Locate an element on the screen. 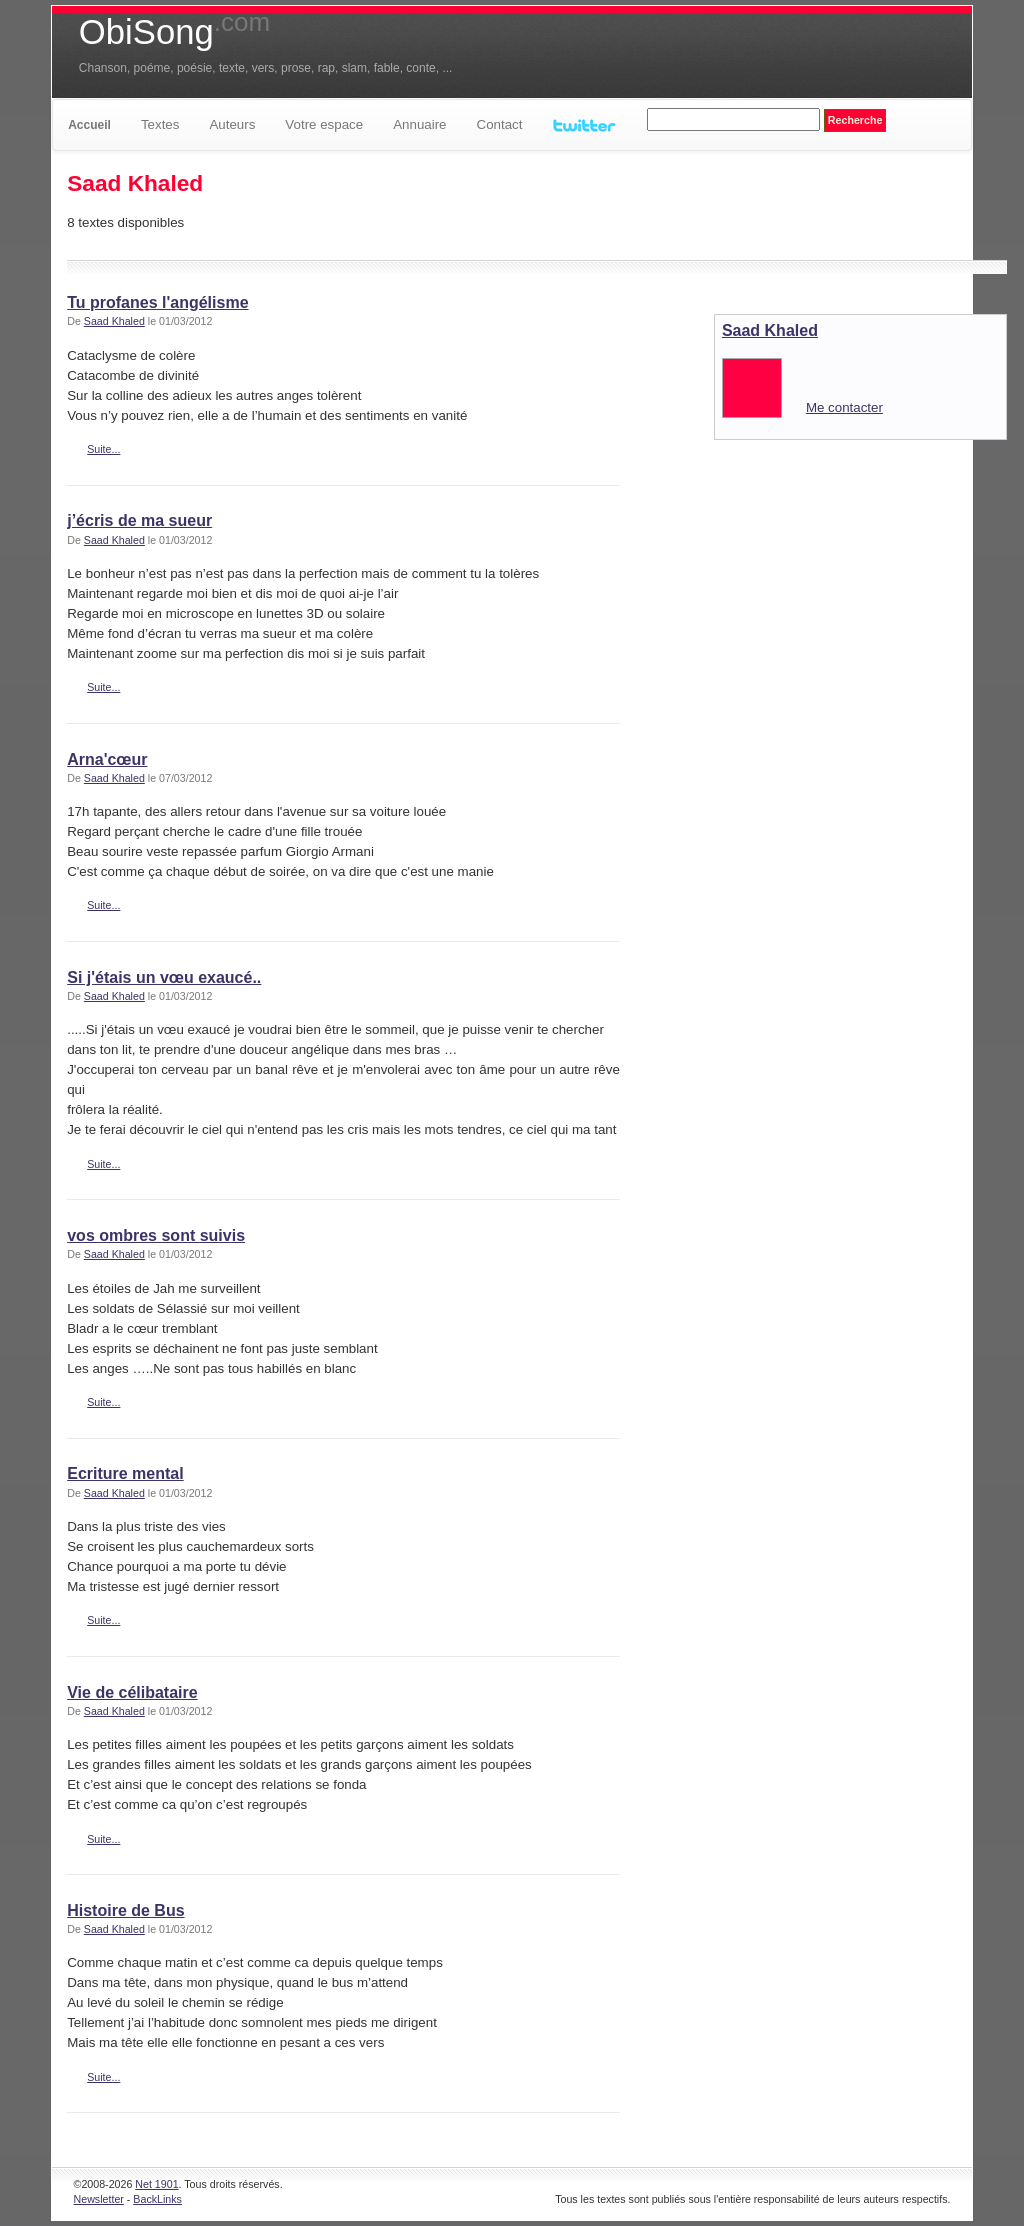 This screenshot has width=1024, height=2226. BackLinks is located at coordinates (157, 2199).